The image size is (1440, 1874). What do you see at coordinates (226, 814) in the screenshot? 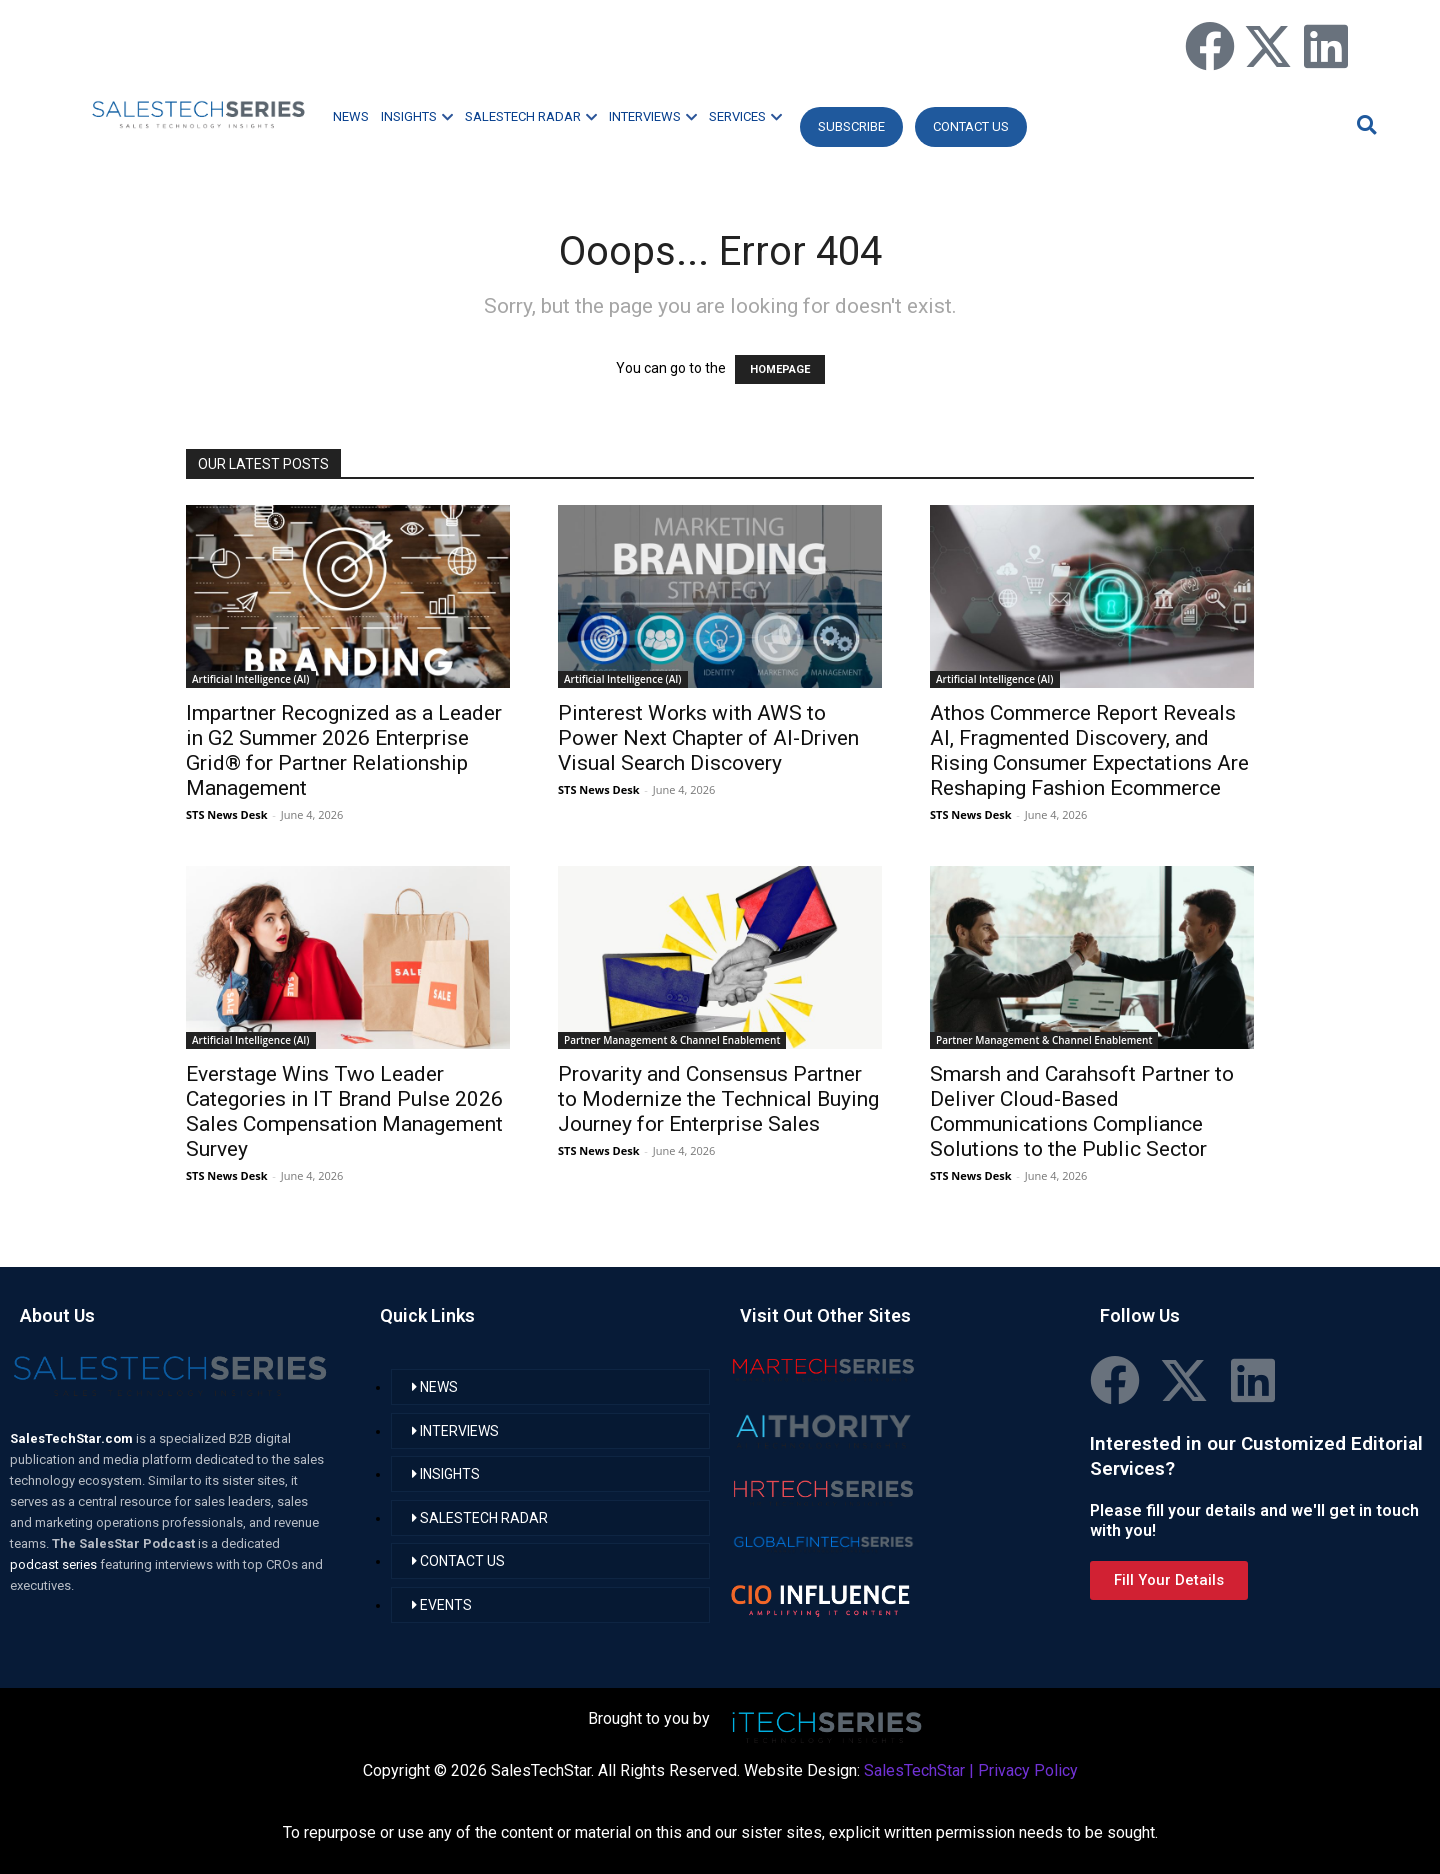
I see `STS News Desk` at bounding box center [226, 814].